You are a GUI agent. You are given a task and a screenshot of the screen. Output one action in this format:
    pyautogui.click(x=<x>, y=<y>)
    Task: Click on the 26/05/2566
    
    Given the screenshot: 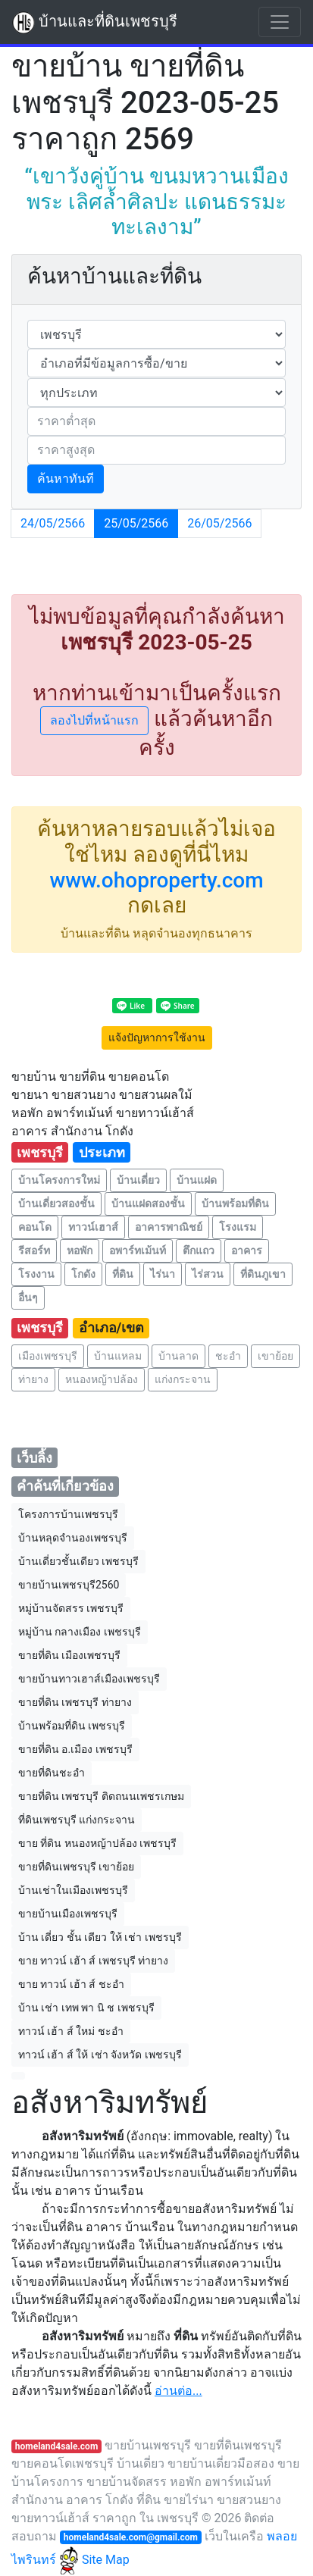 What is the action you would take?
    pyautogui.click(x=219, y=523)
    